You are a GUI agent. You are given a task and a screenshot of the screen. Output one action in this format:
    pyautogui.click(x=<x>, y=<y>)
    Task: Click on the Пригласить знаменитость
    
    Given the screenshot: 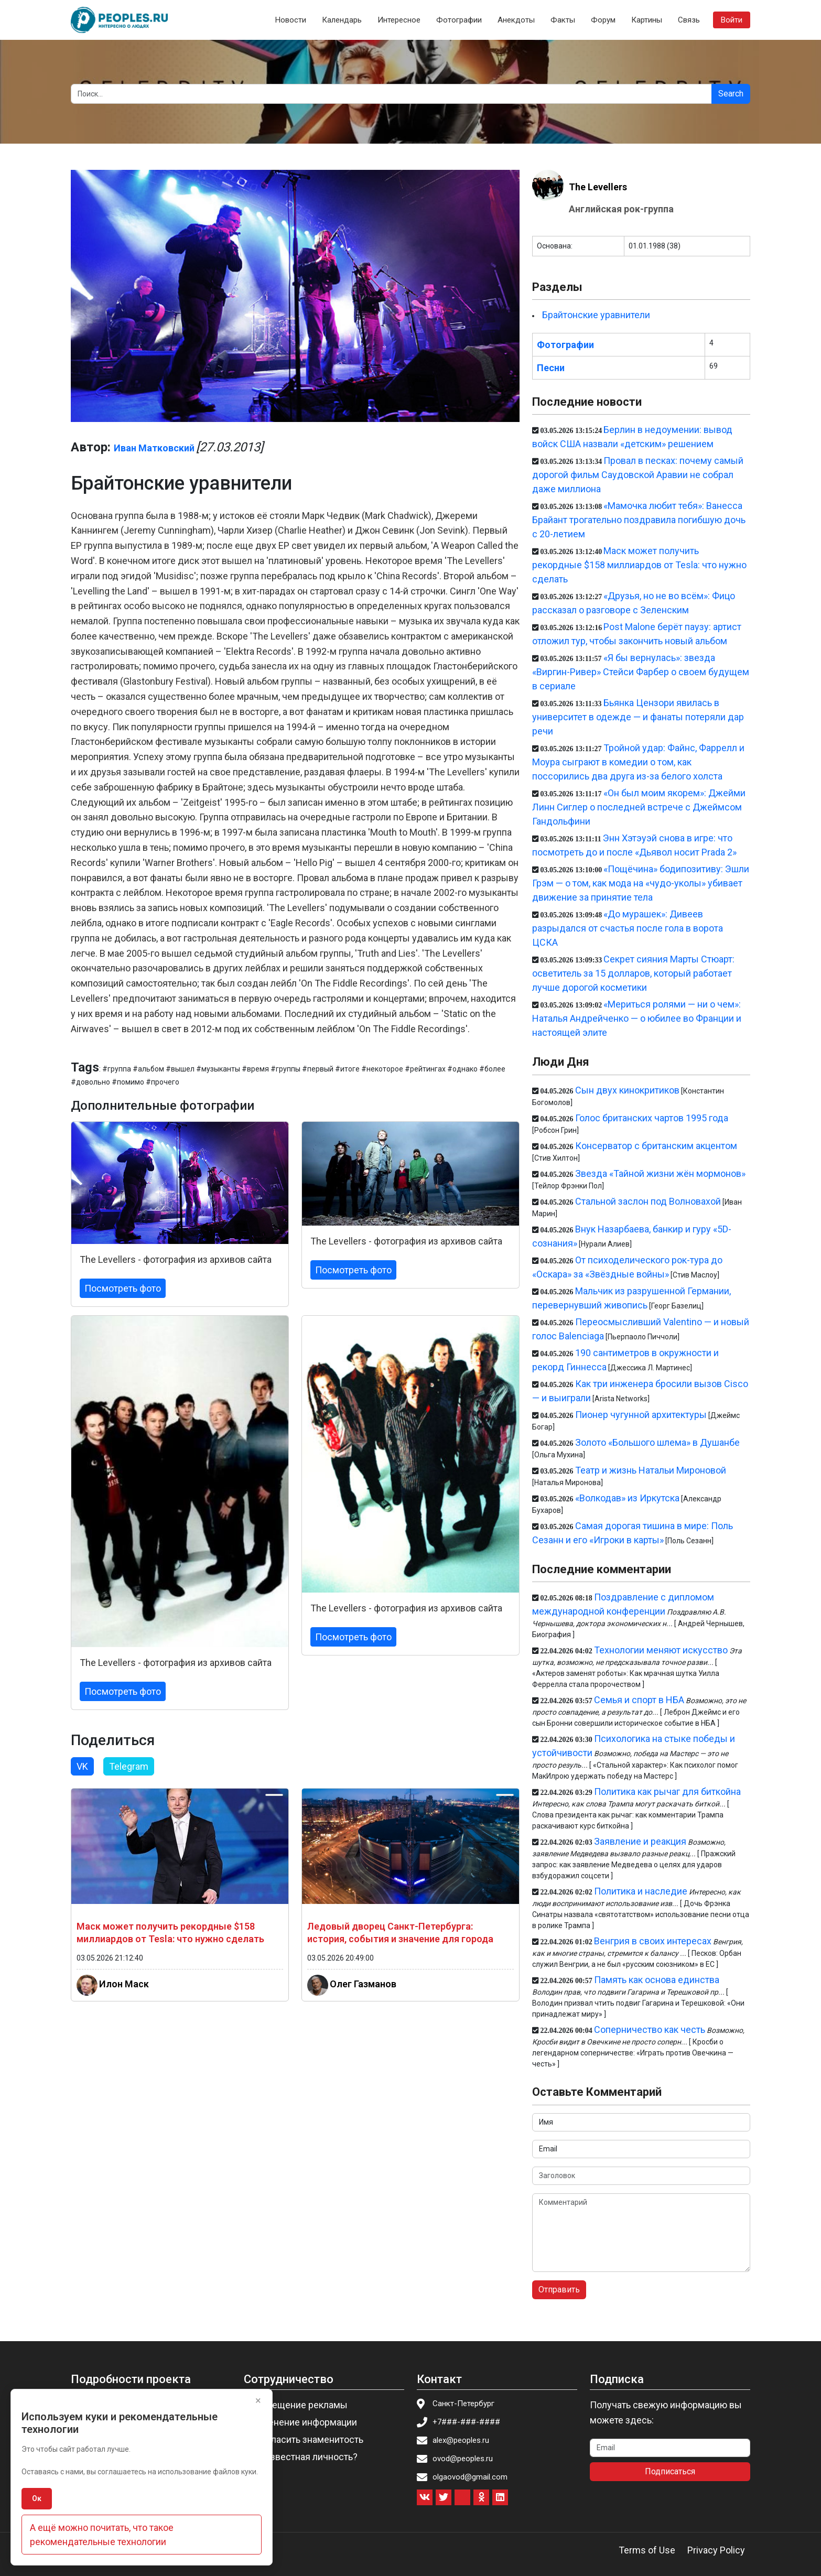 What is the action you would take?
    pyautogui.click(x=306, y=2439)
    